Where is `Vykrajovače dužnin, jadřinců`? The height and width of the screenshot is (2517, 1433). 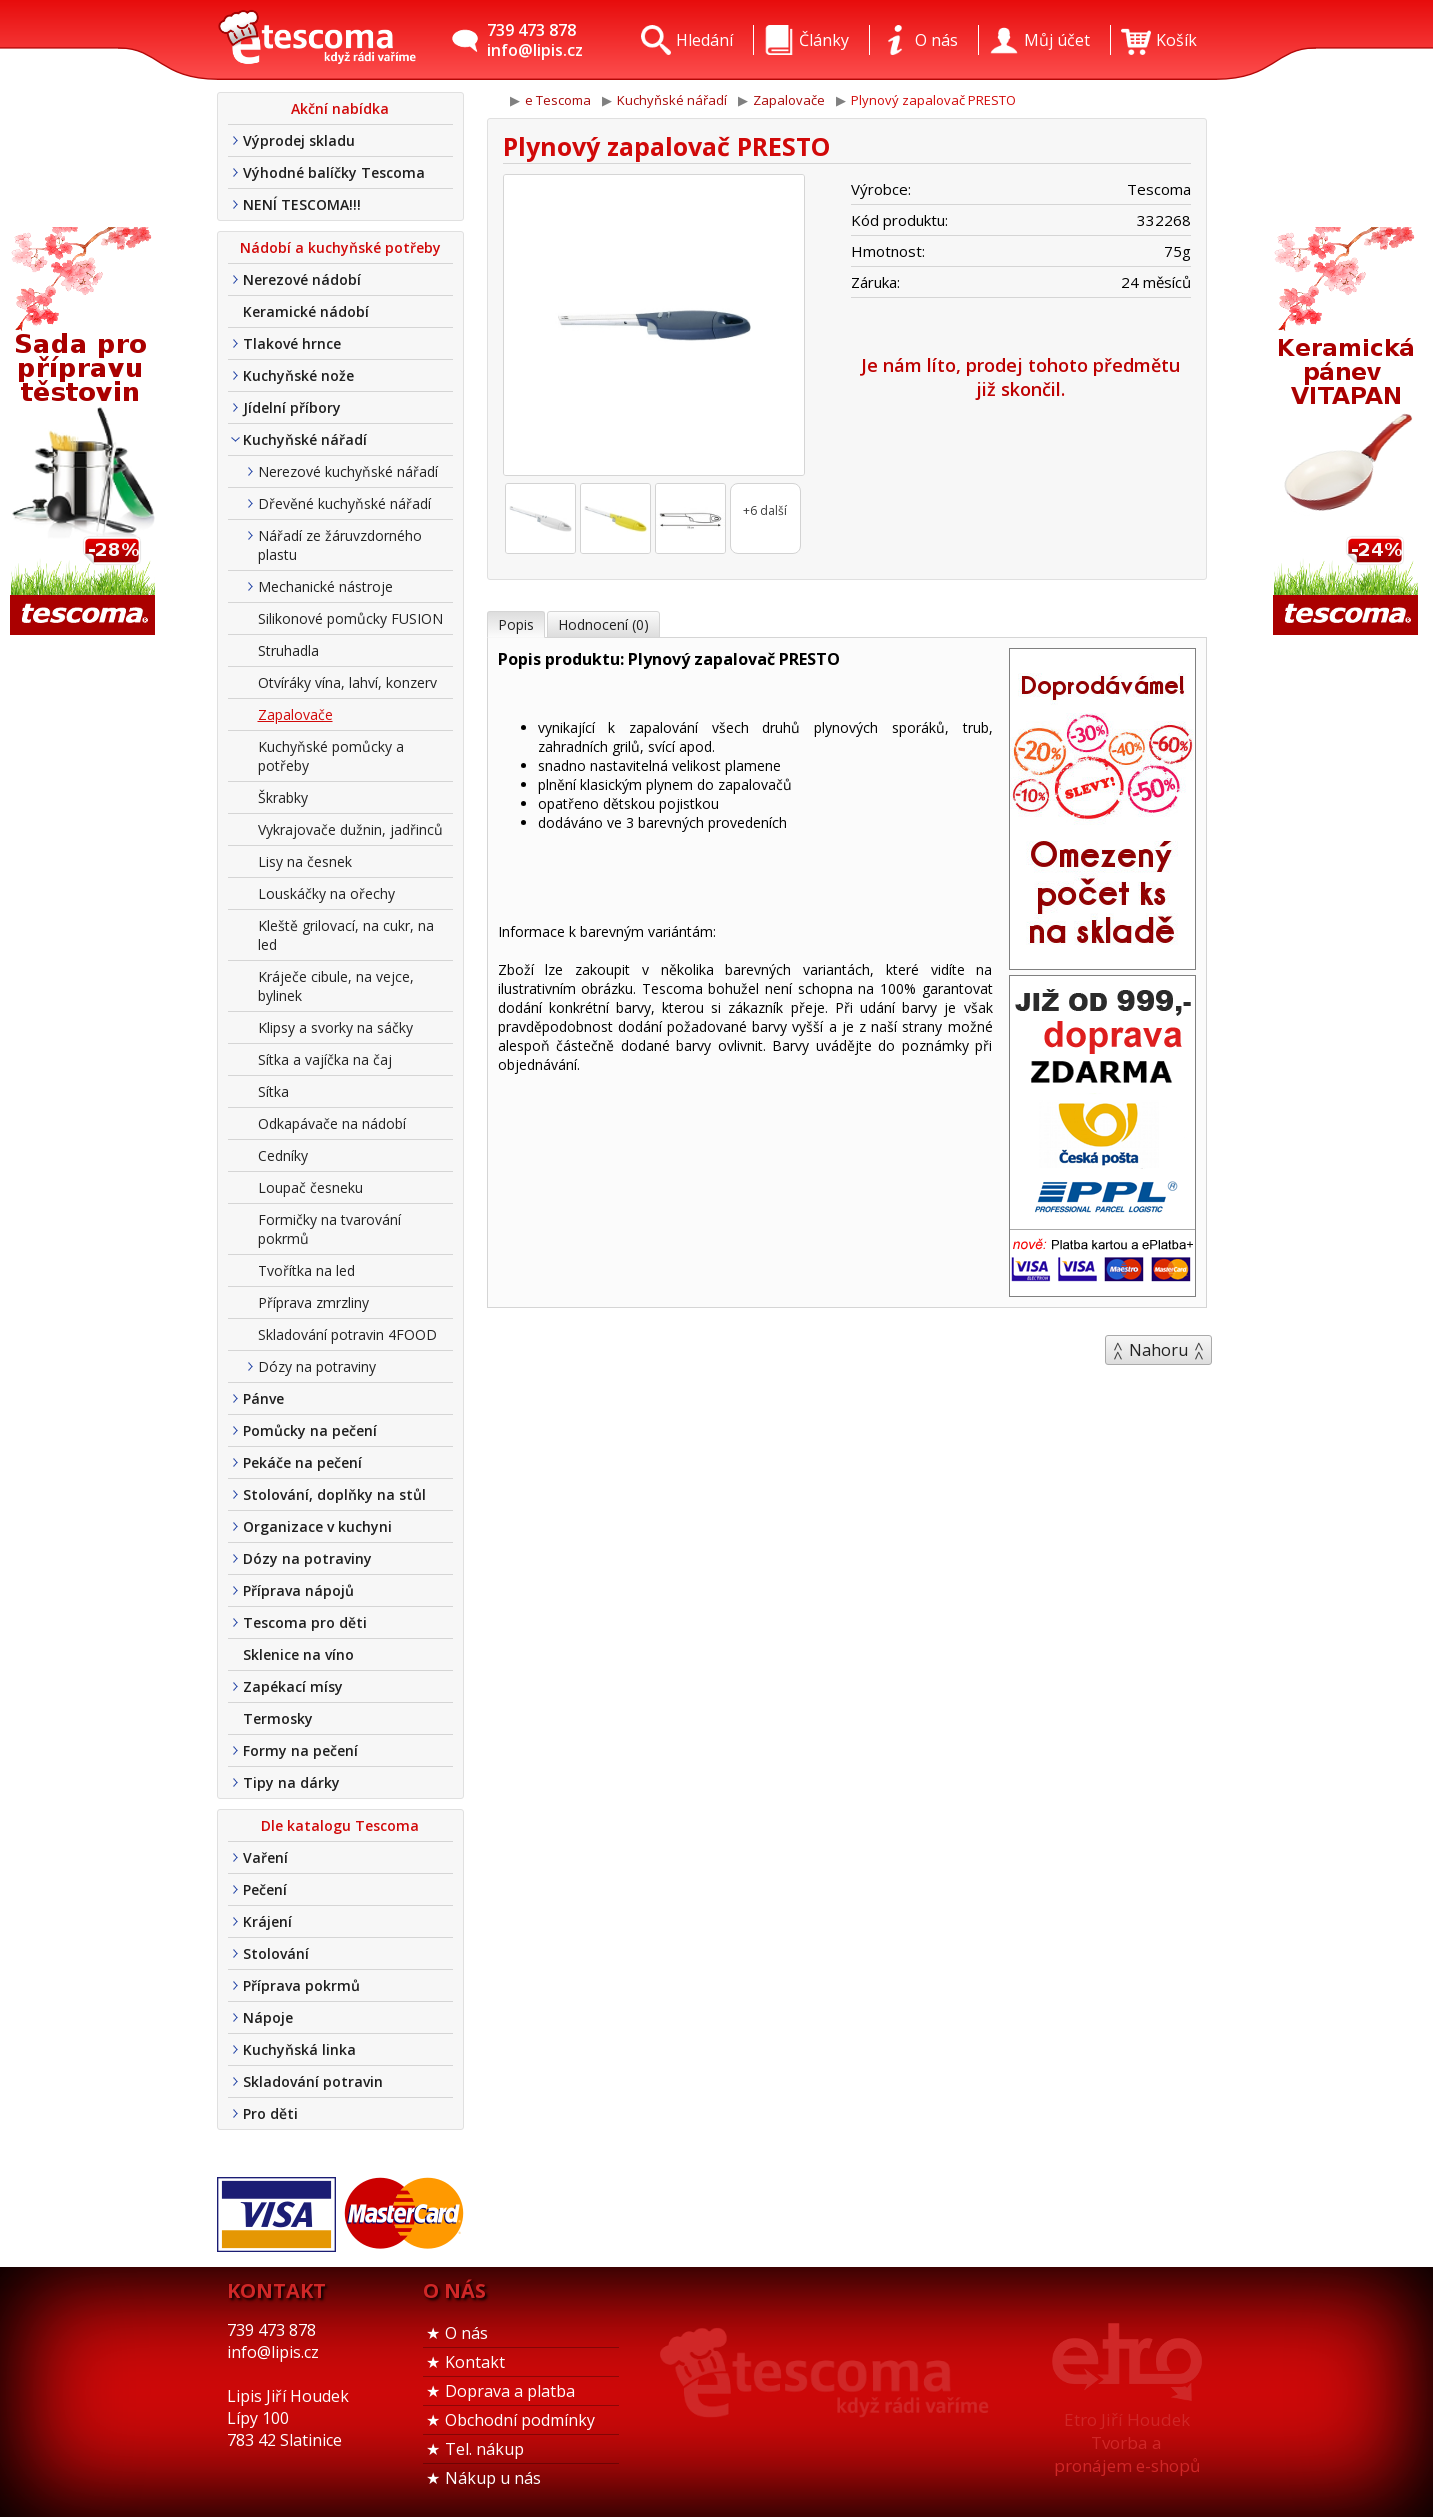 Vykrajovače dužnin, jadřinců is located at coordinates (350, 829).